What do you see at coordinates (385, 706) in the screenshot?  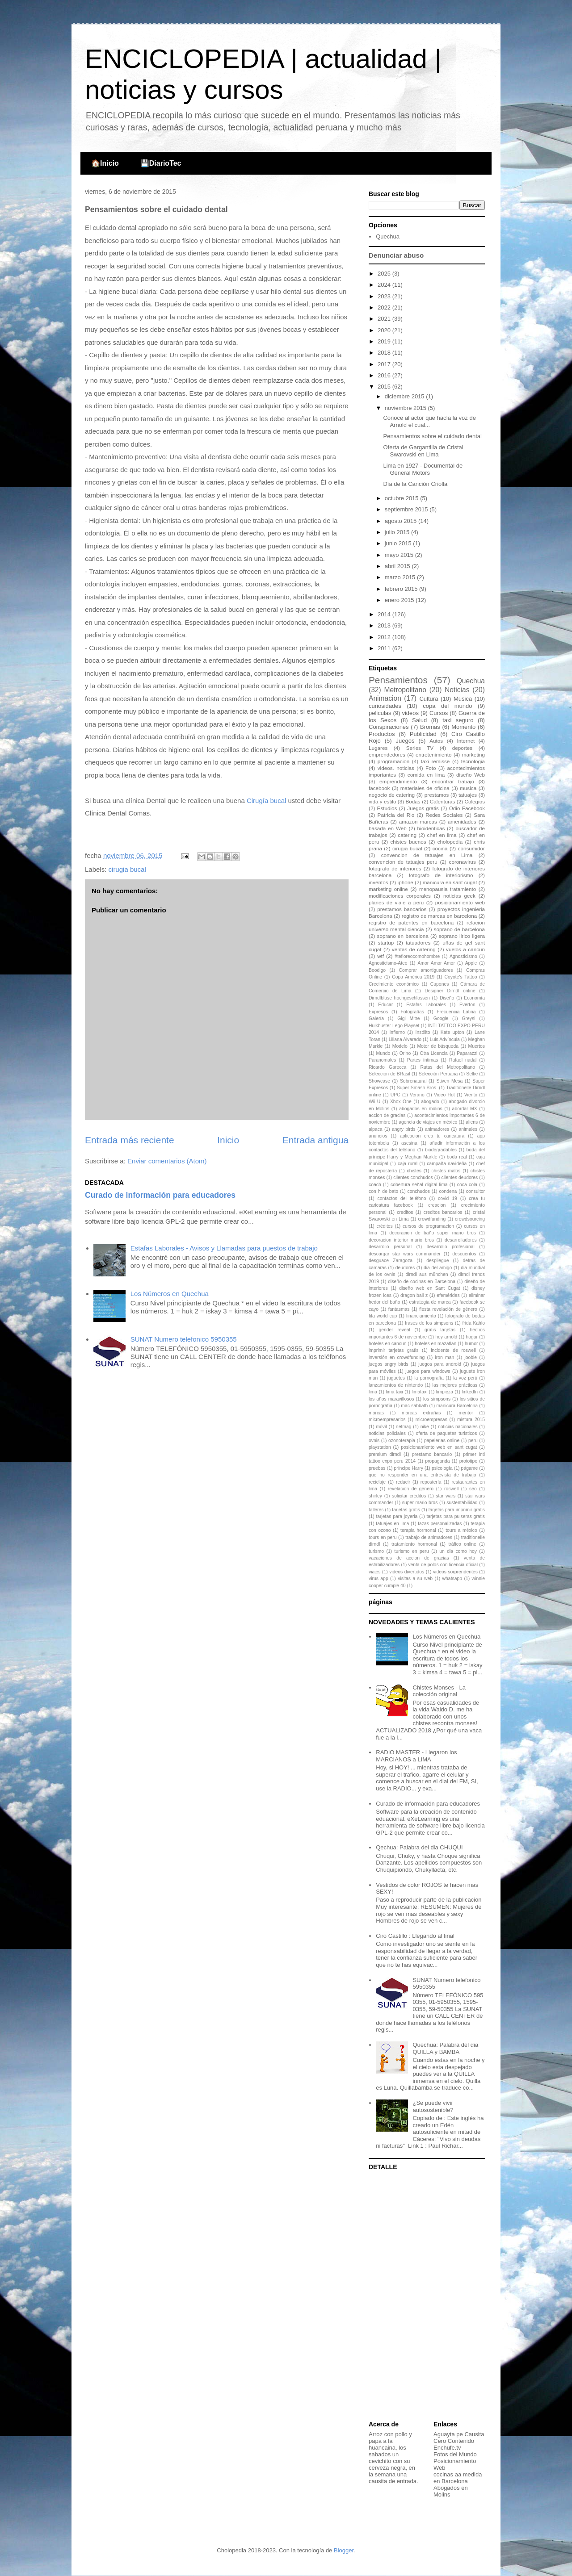 I see `curiosidades` at bounding box center [385, 706].